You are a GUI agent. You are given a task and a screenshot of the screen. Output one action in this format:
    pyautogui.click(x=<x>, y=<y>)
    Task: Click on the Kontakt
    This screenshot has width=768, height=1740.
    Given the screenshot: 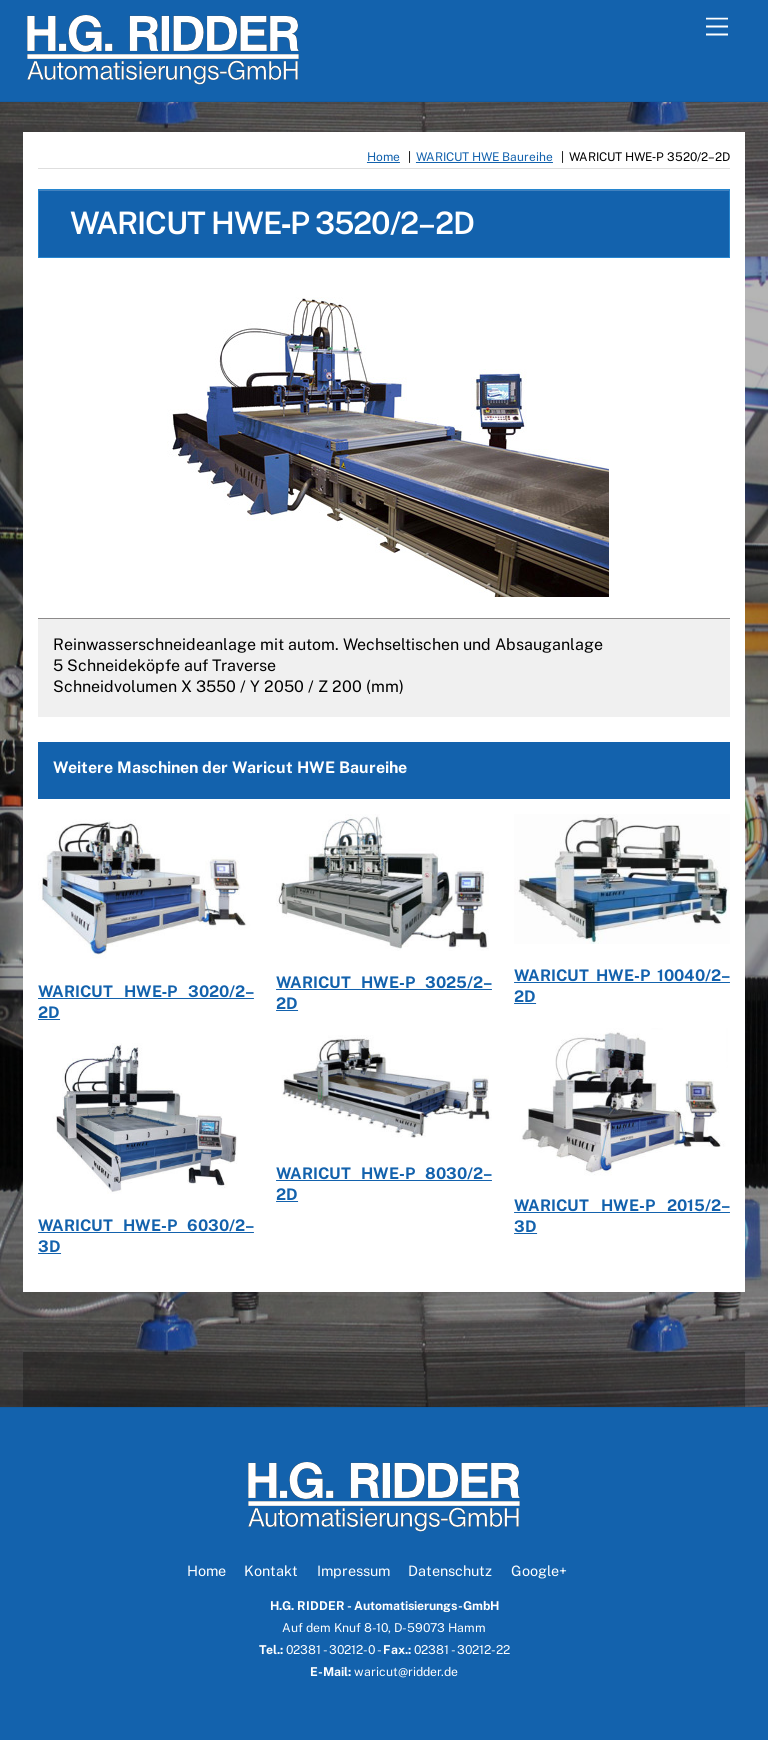 What is the action you would take?
    pyautogui.click(x=271, y=1570)
    